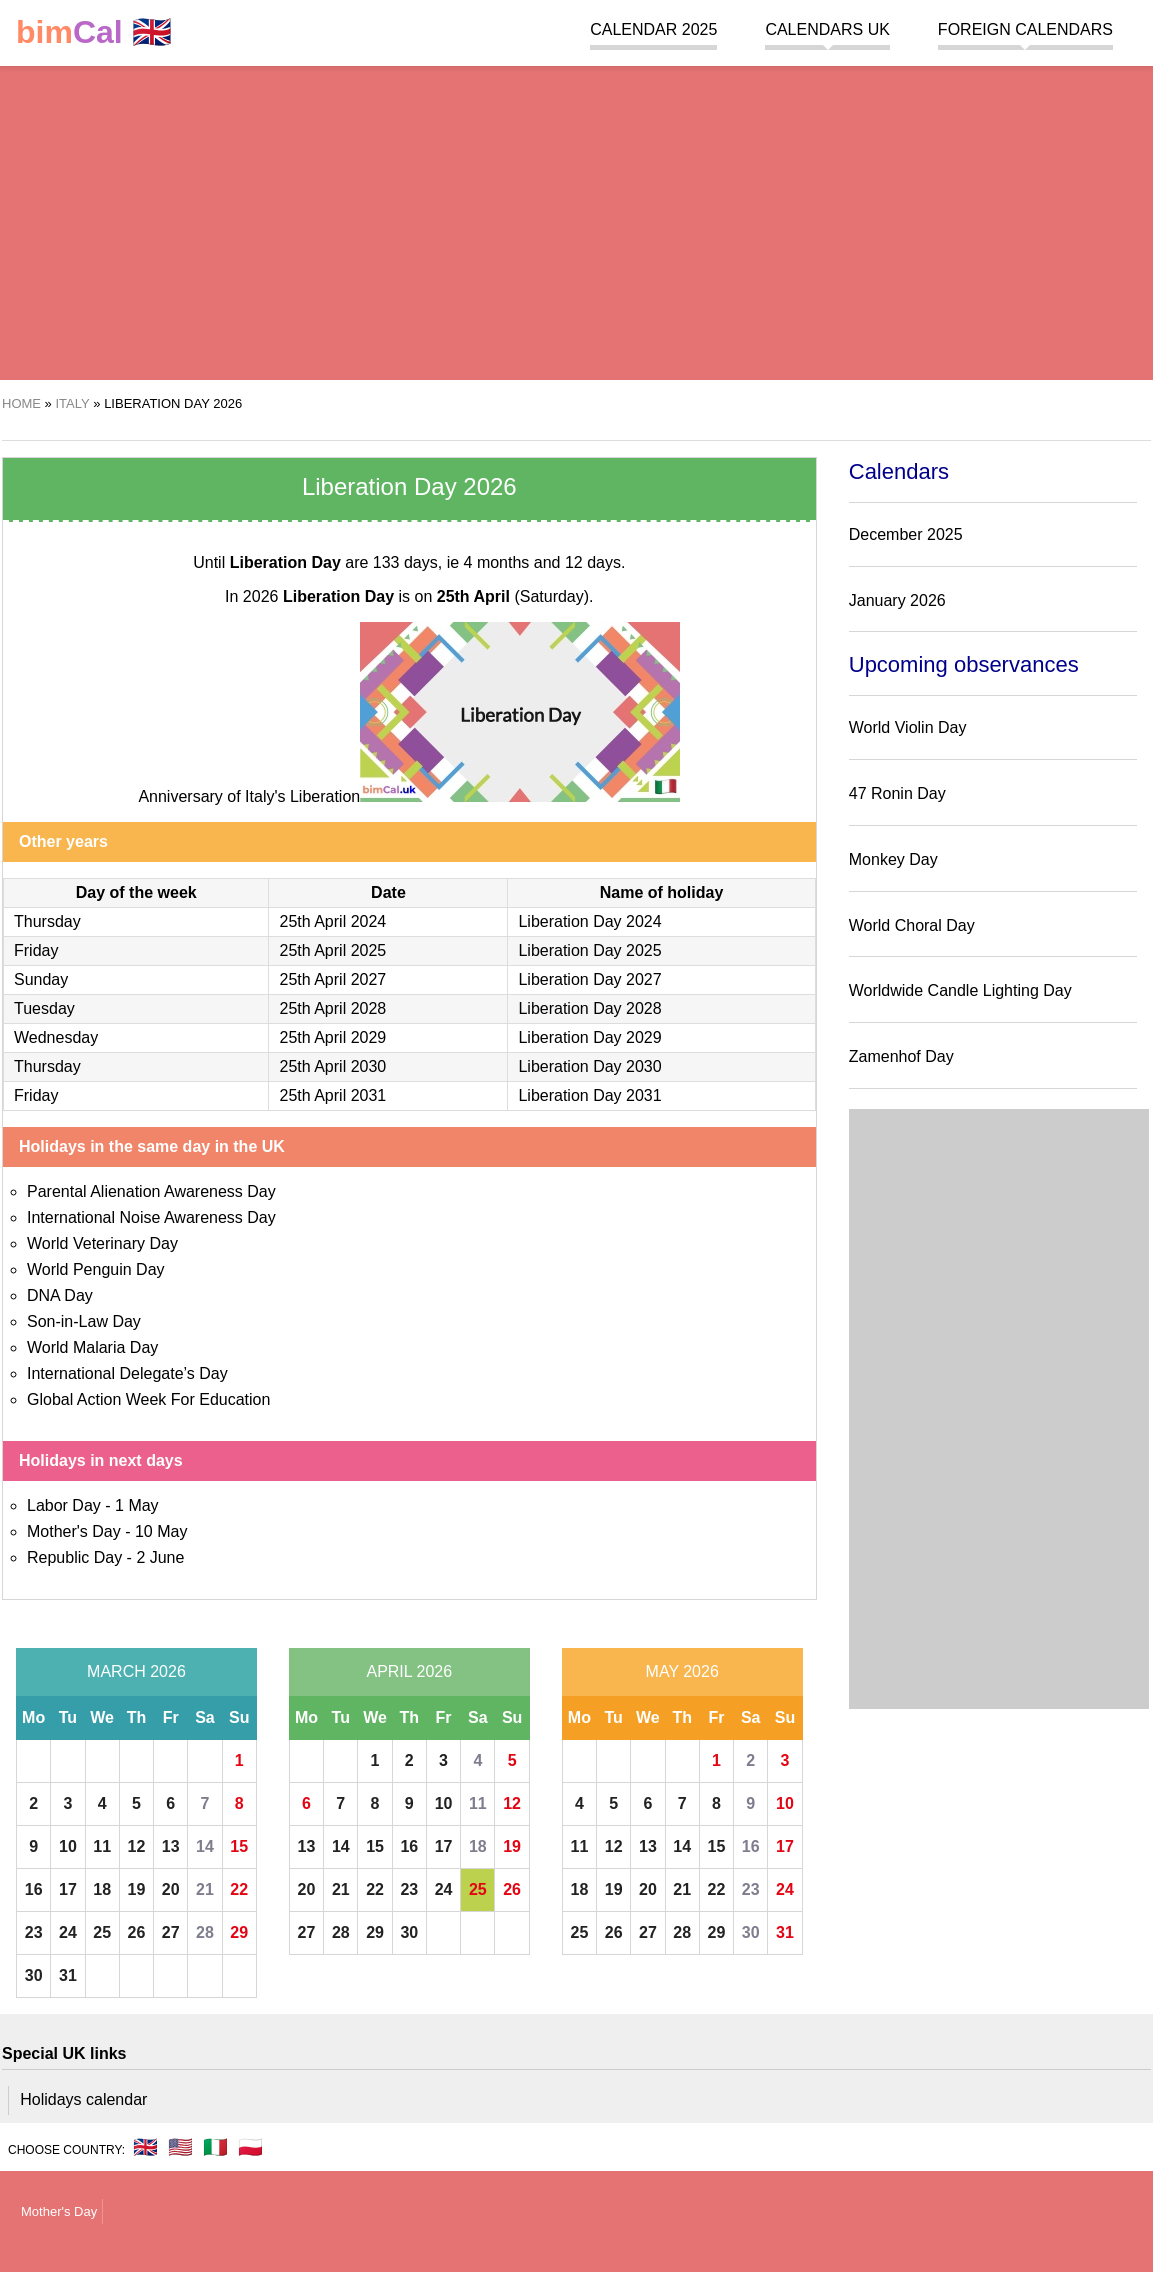 The width and height of the screenshot is (1153, 2272). Describe the element at coordinates (239, 1846) in the screenshot. I see `15` at that location.